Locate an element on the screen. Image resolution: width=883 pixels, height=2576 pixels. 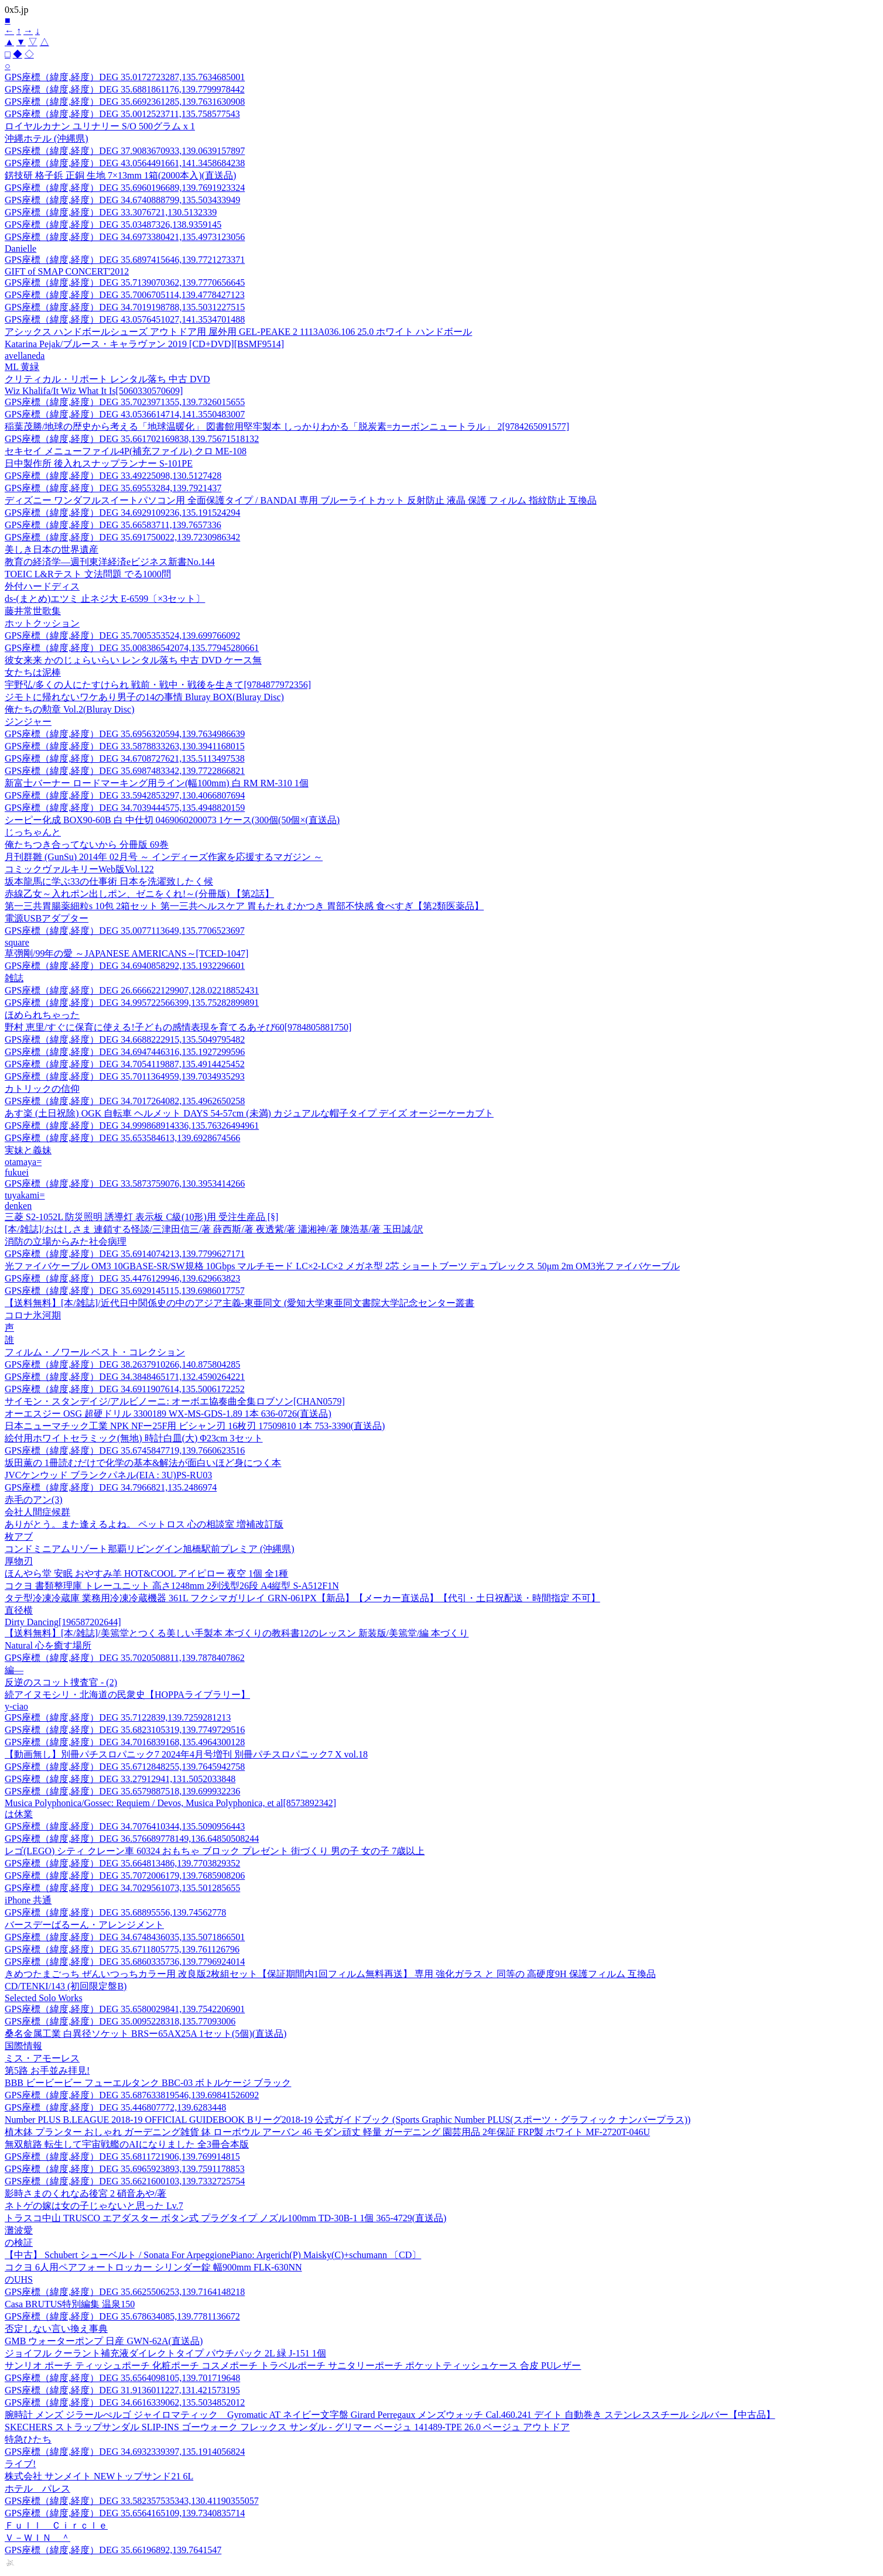
GPS座標（緯度,経度）DEG 34.7019198788,135.5031227515 is located at coordinates (125, 307).